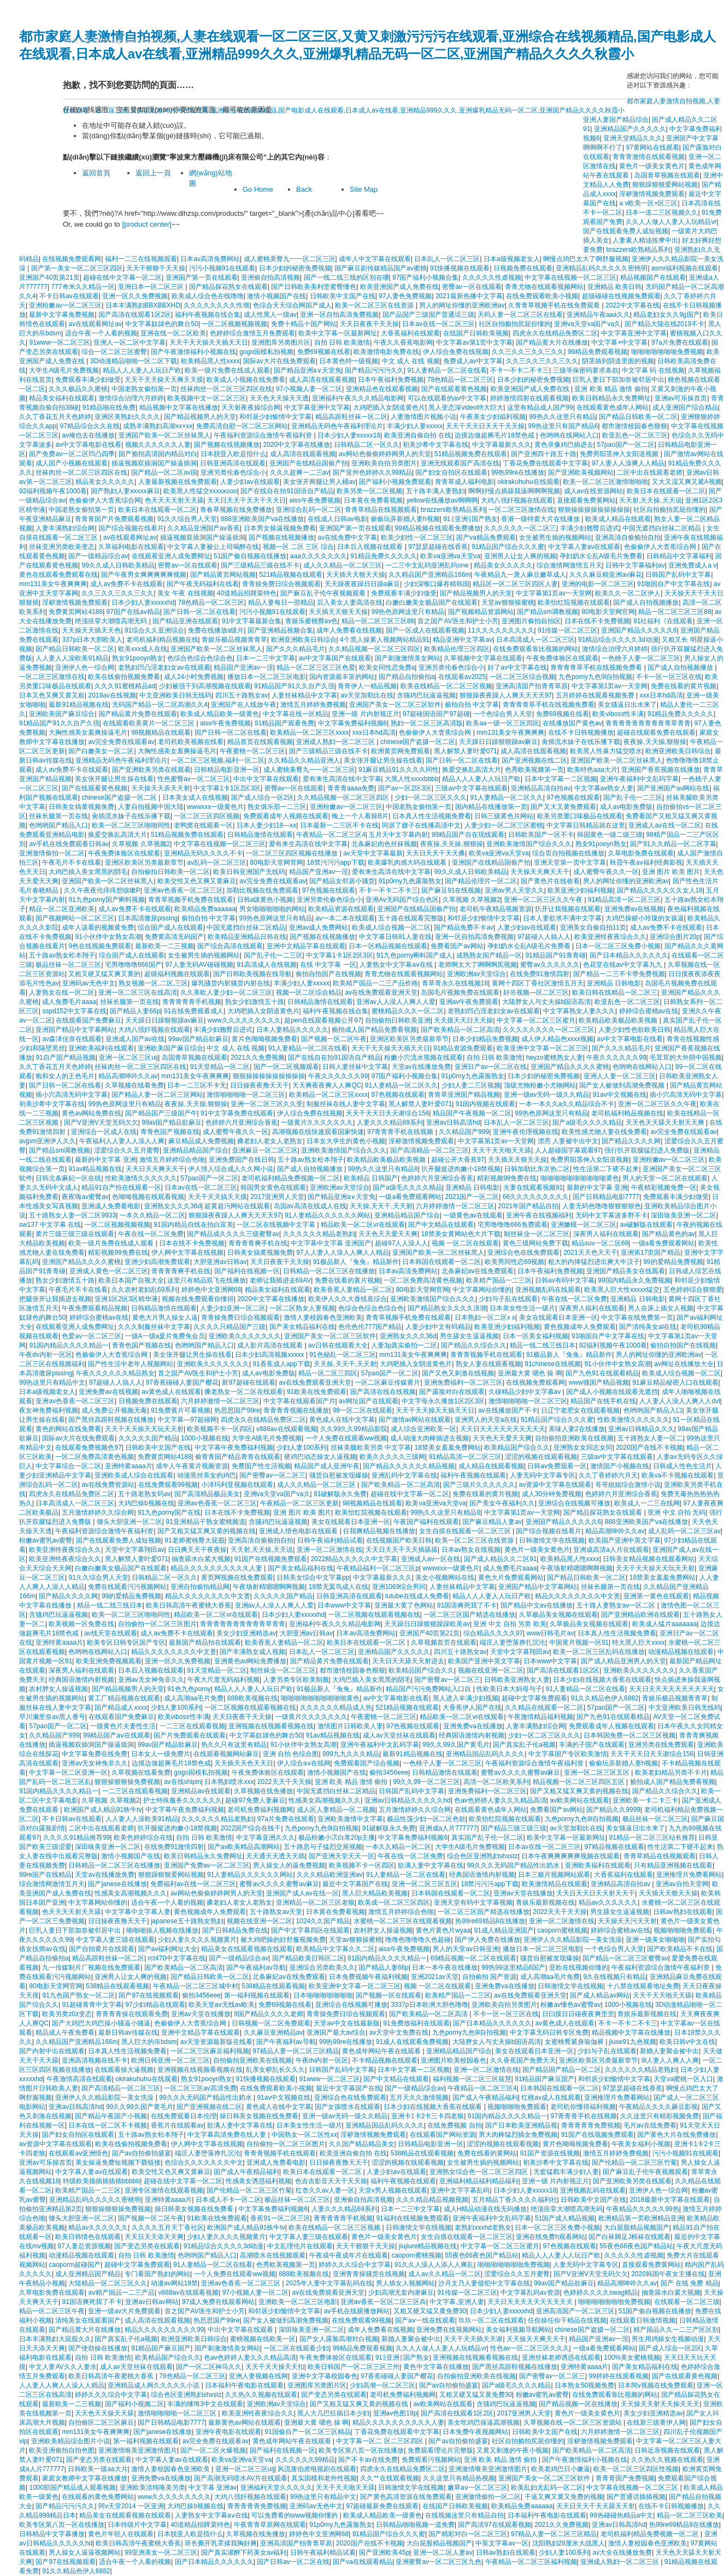  Describe the element at coordinates (262, 519) in the screenshot. I see `888亚洲欧美国产va在线播放` at that location.